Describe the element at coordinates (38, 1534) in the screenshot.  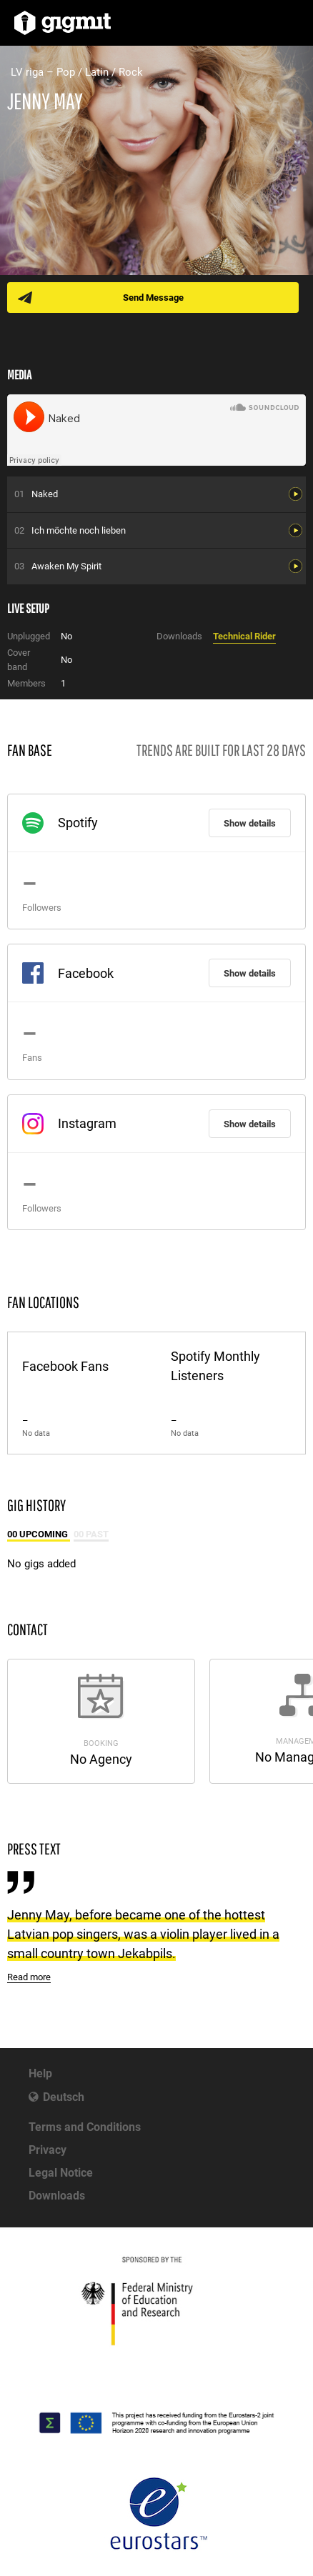
I see `00 Upcoming` at that location.